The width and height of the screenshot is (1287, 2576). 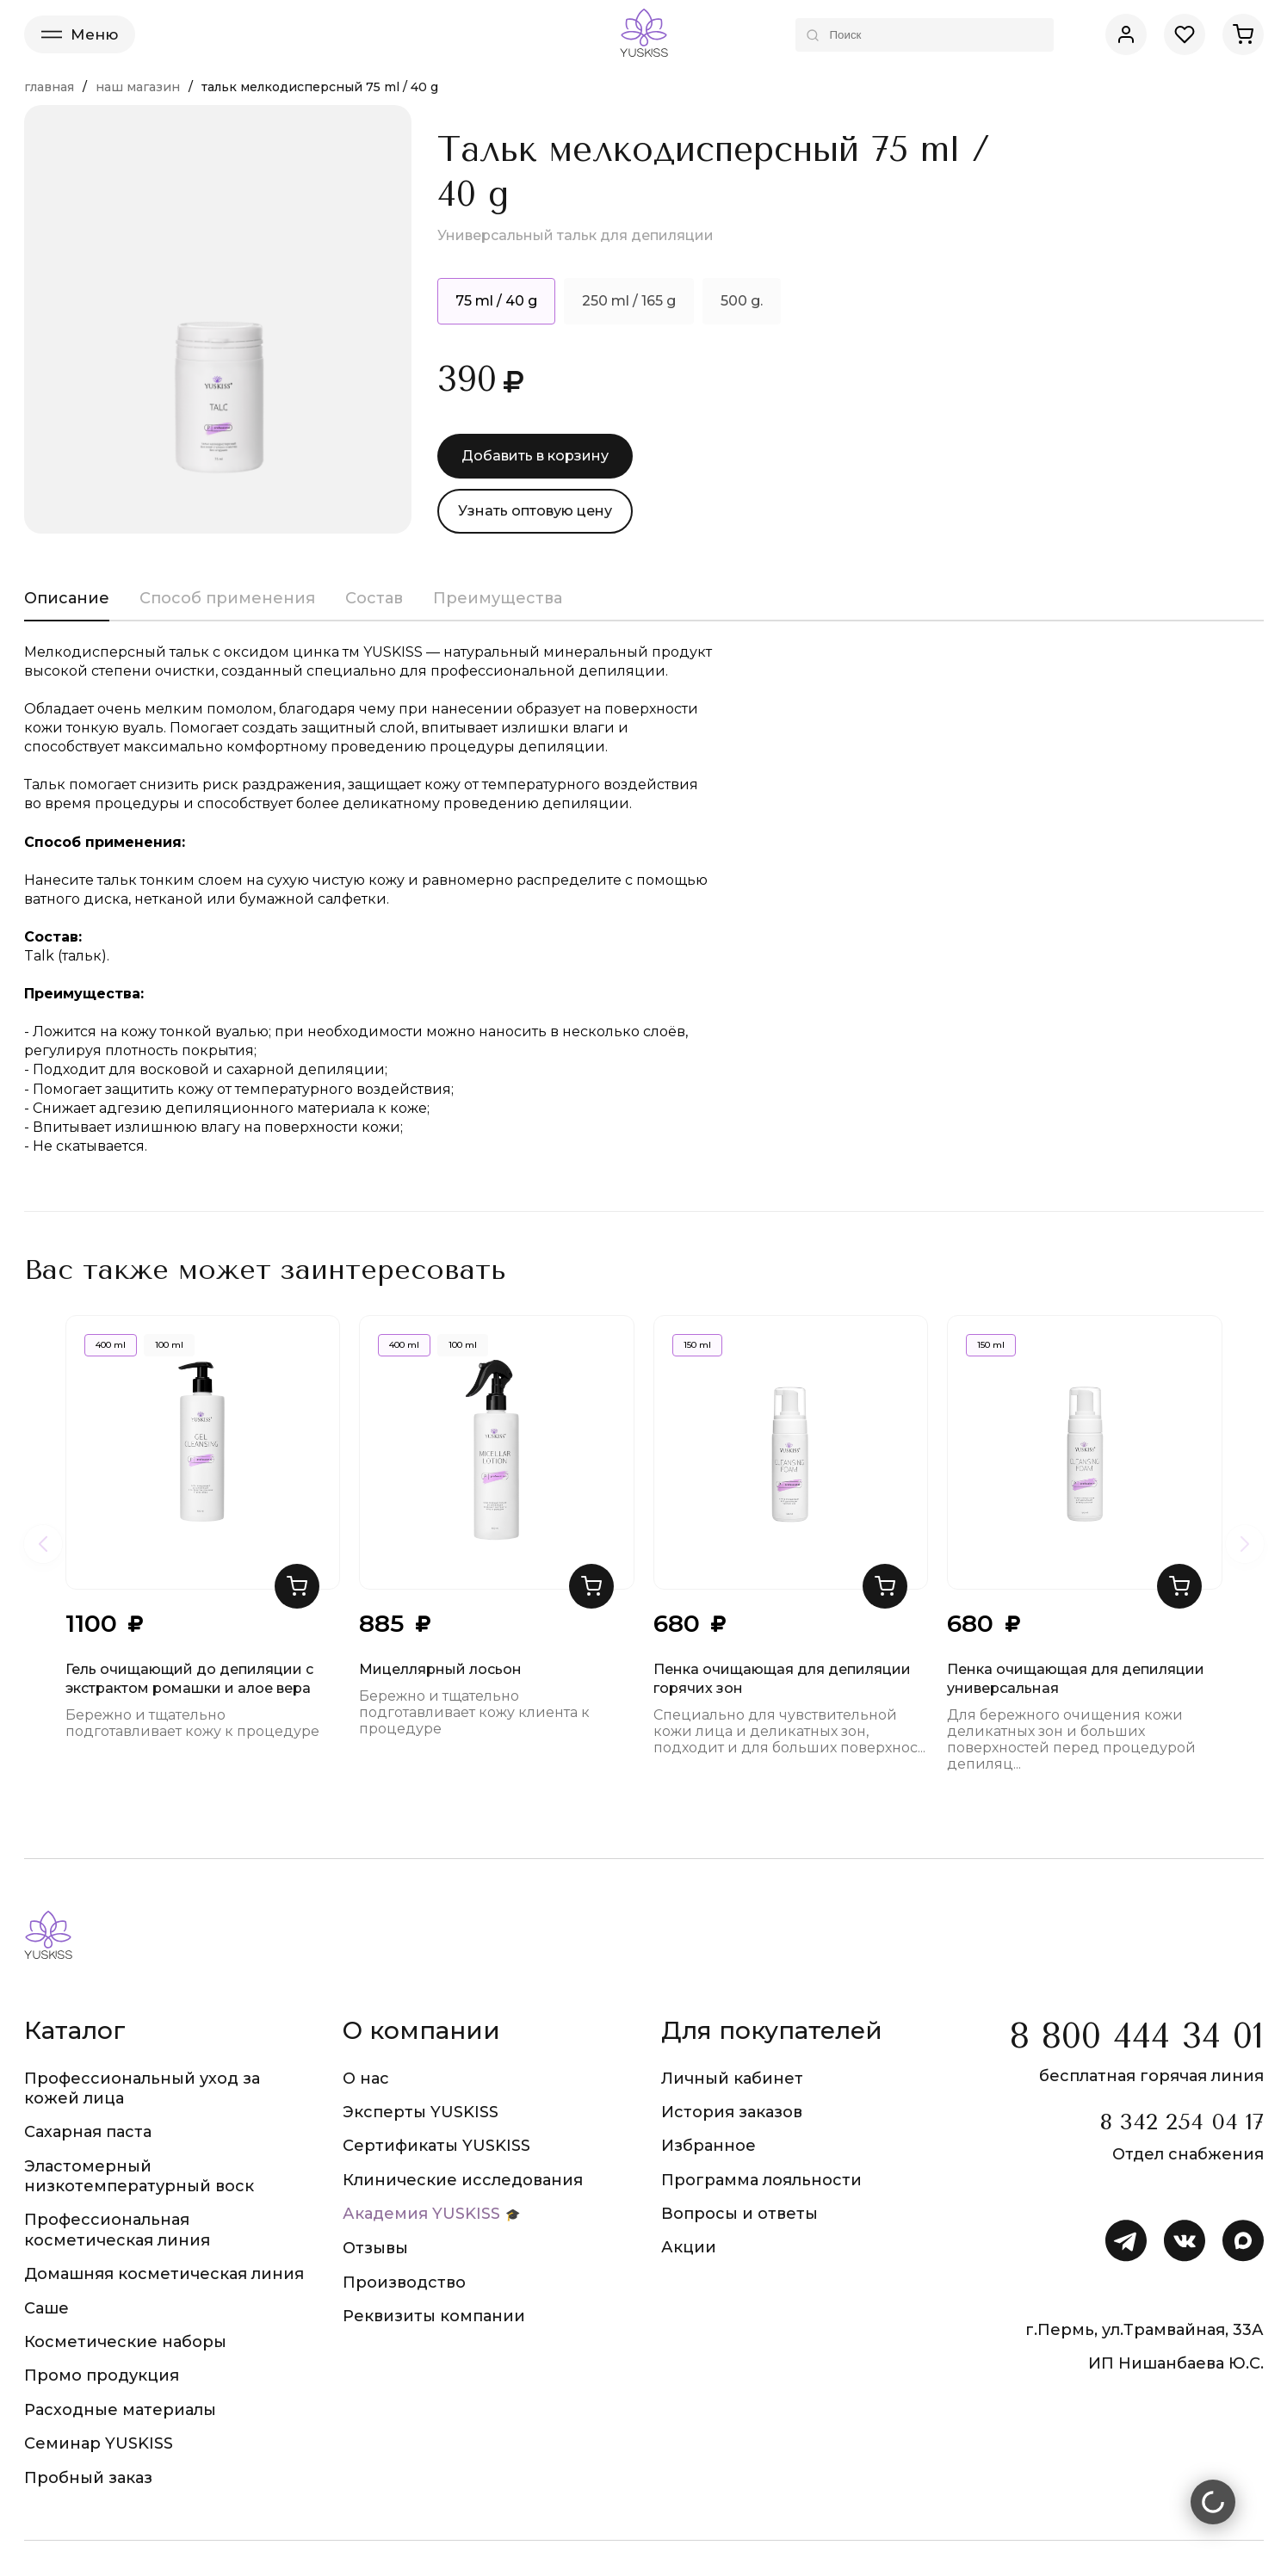 What do you see at coordinates (629, 301) in the screenshot?
I see `250 ml / 165 g` at bounding box center [629, 301].